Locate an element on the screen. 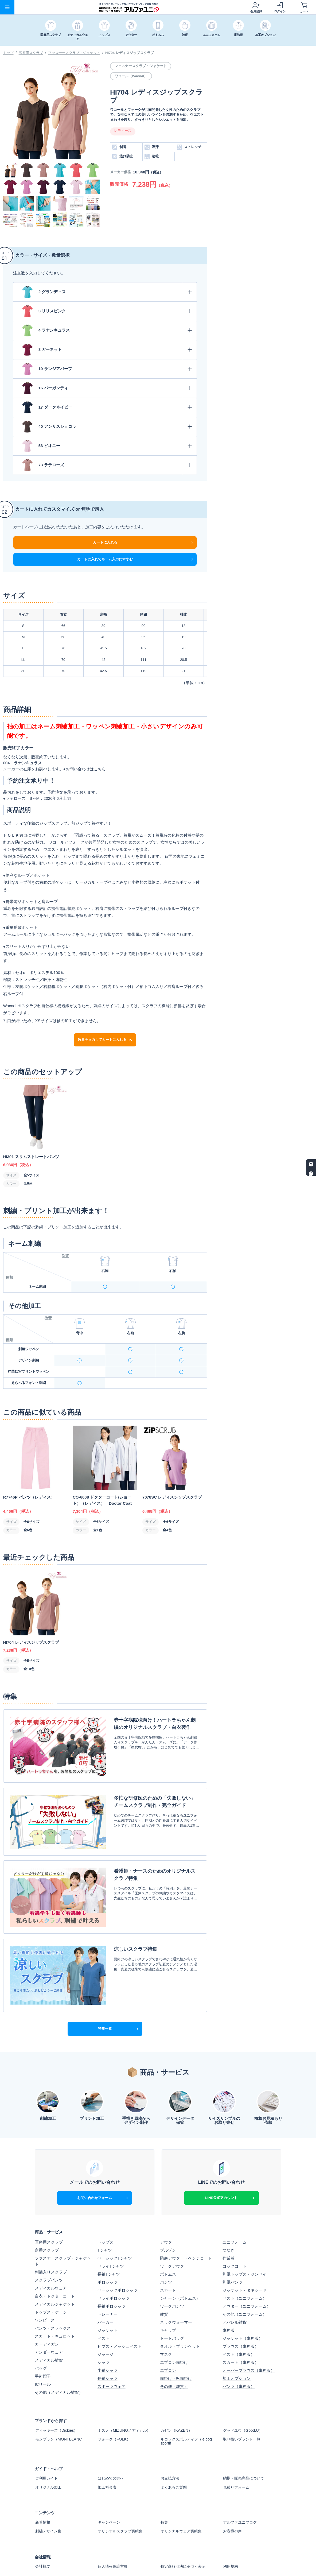 This screenshot has height=2576, width=316. タオル・ブランケット is located at coordinates (180, 2311).